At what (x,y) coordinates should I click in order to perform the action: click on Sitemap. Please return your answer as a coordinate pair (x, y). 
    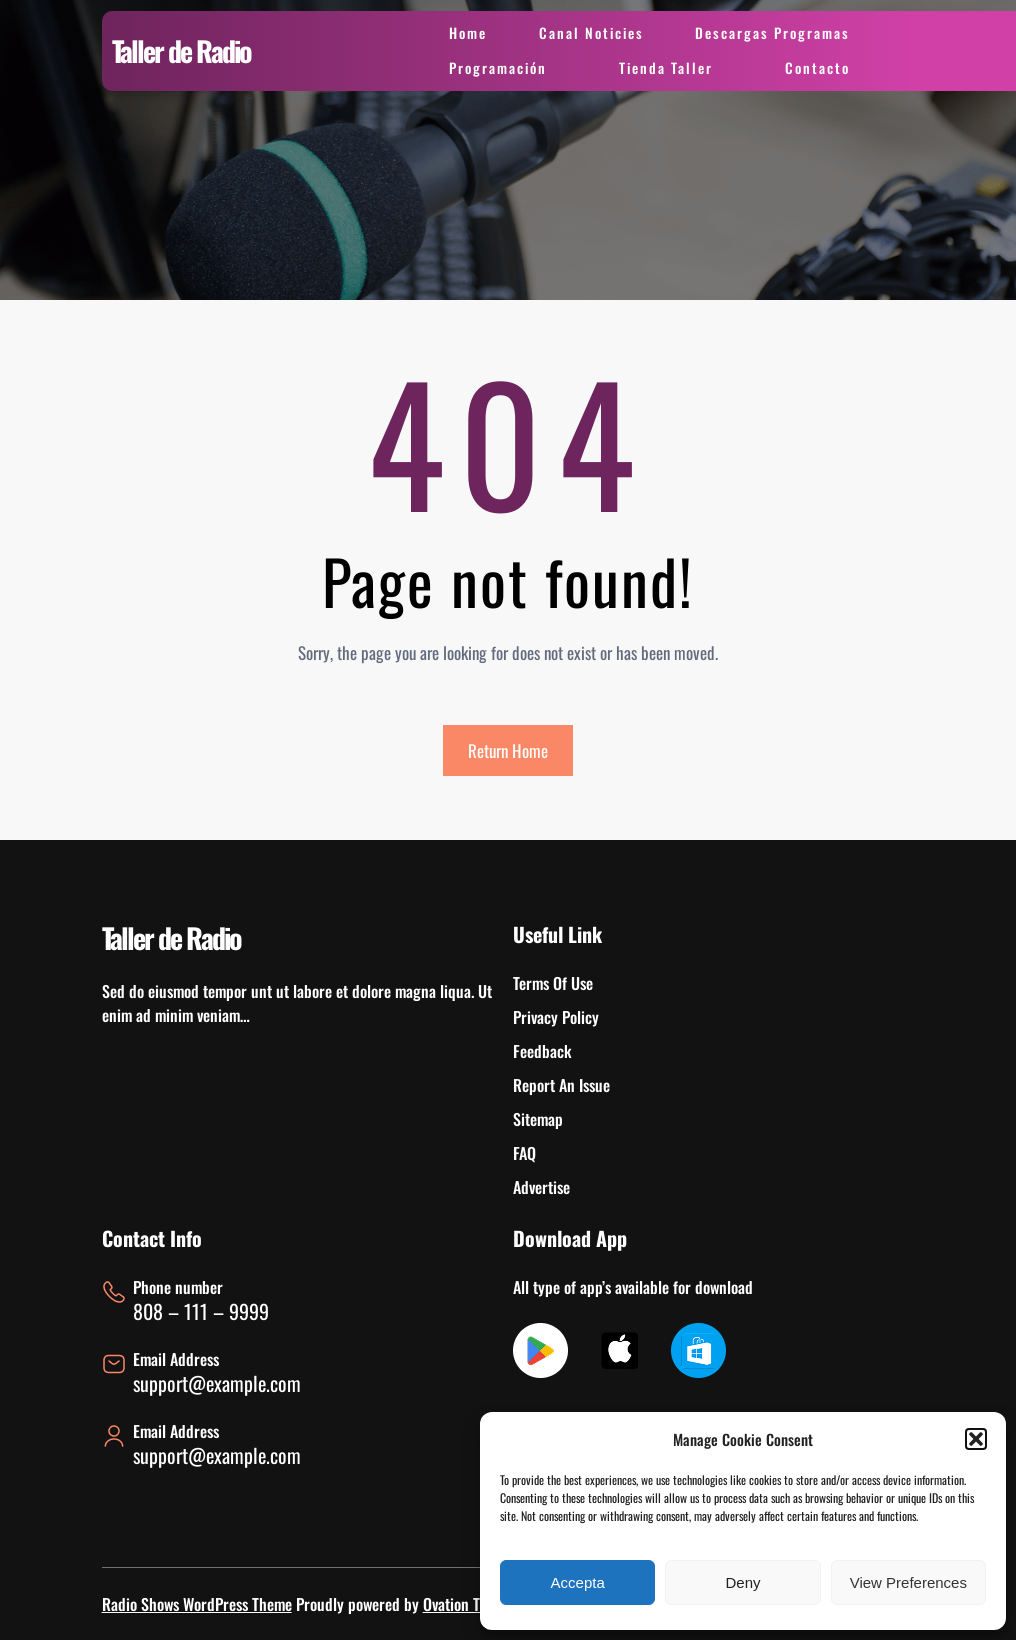
    Looking at the image, I should click on (538, 1119).